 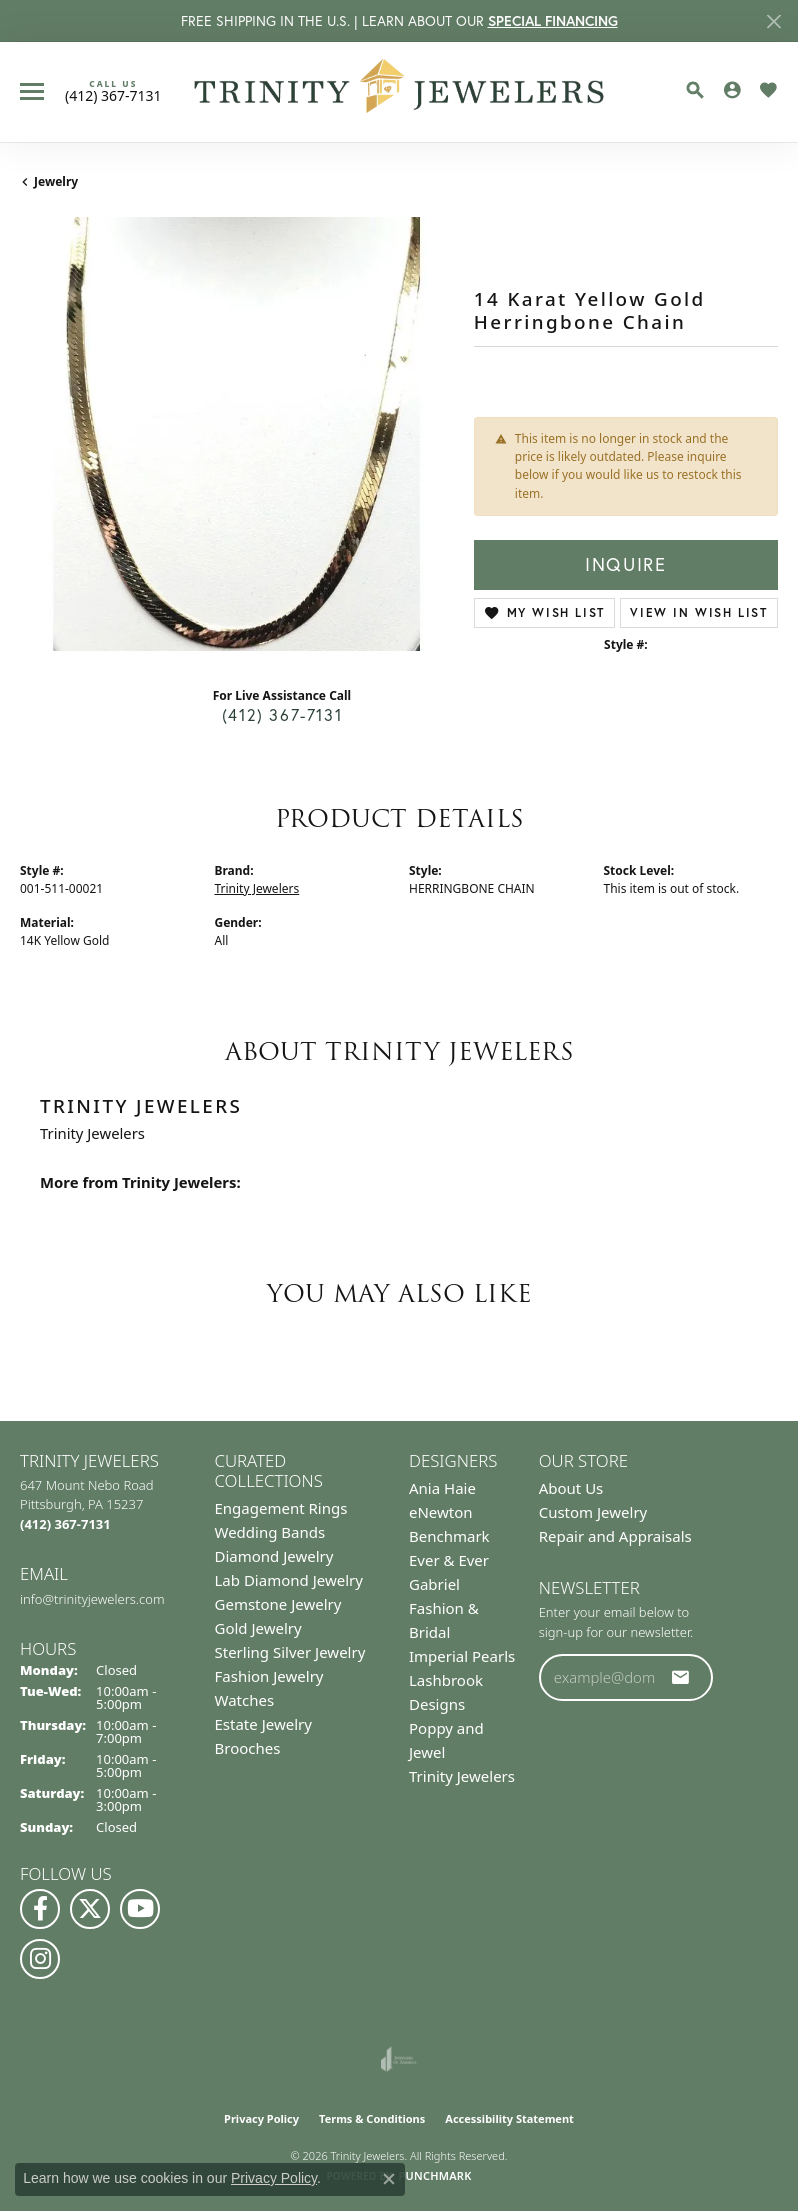 I want to click on Ever & Ever [menuitem], so click(x=449, y=1560).